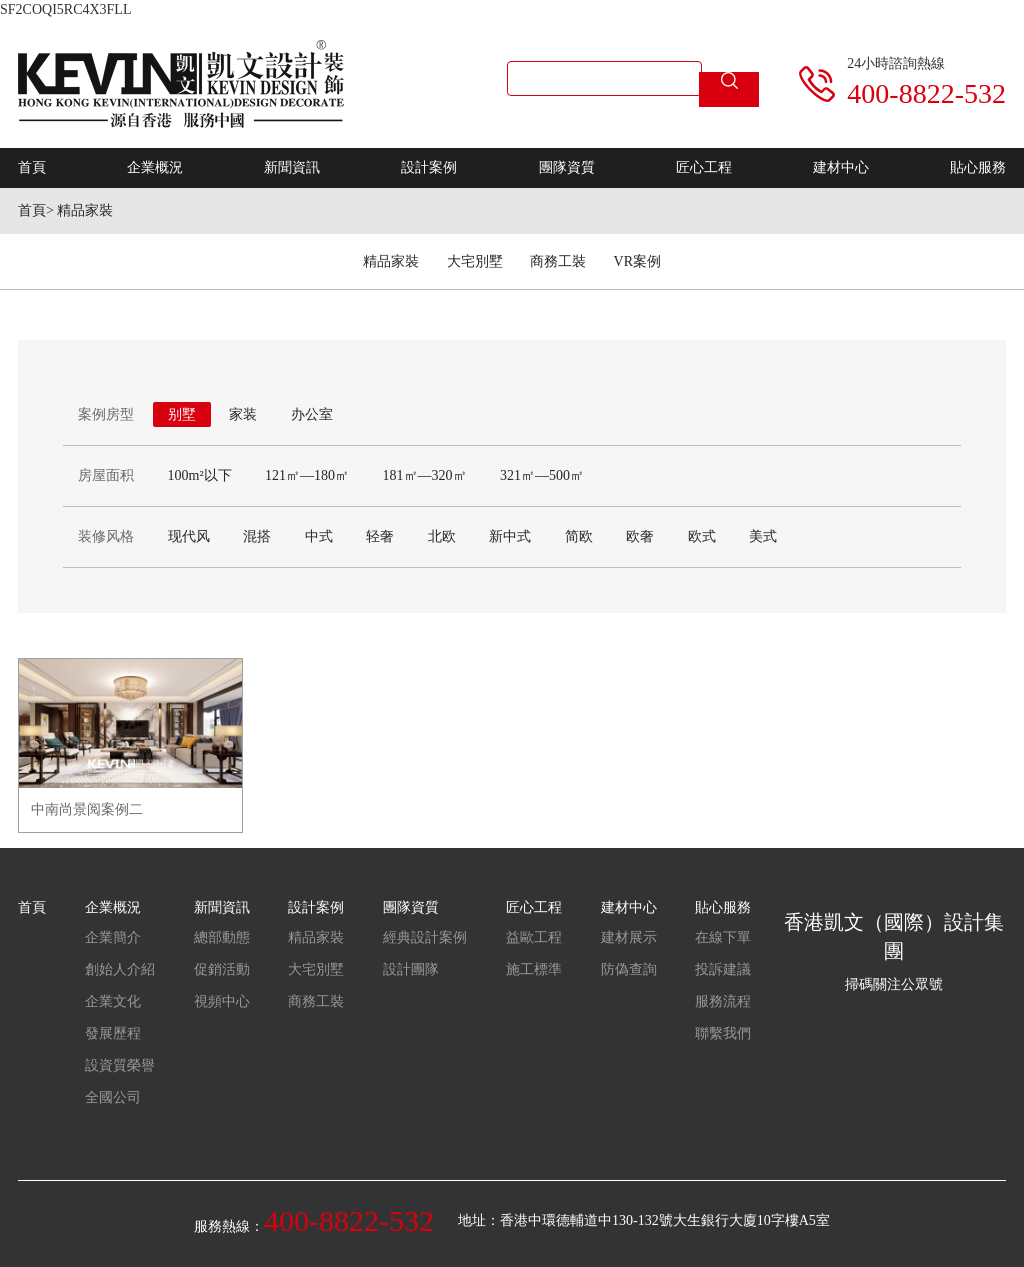 This screenshot has width=1024, height=1267. I want to click on 轻奢, so click(380, 536).